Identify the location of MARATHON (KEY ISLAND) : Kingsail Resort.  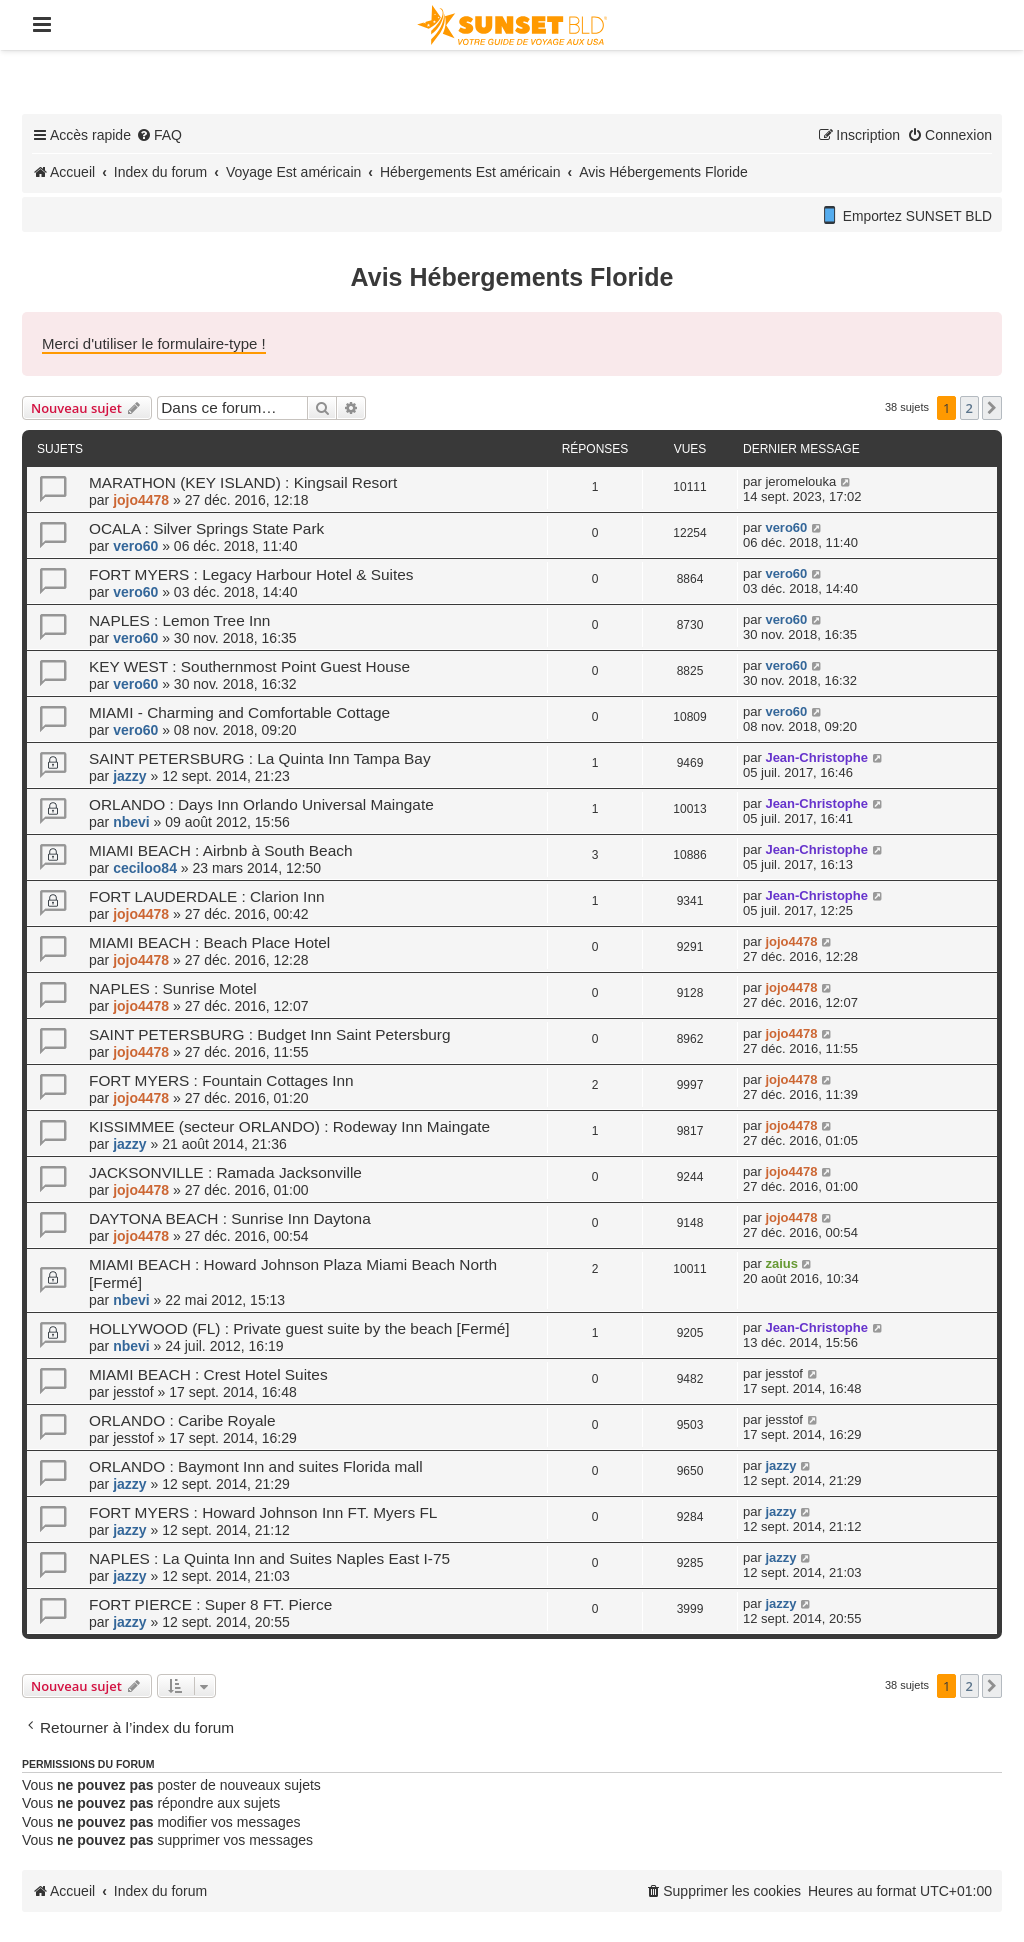
(243, 482).